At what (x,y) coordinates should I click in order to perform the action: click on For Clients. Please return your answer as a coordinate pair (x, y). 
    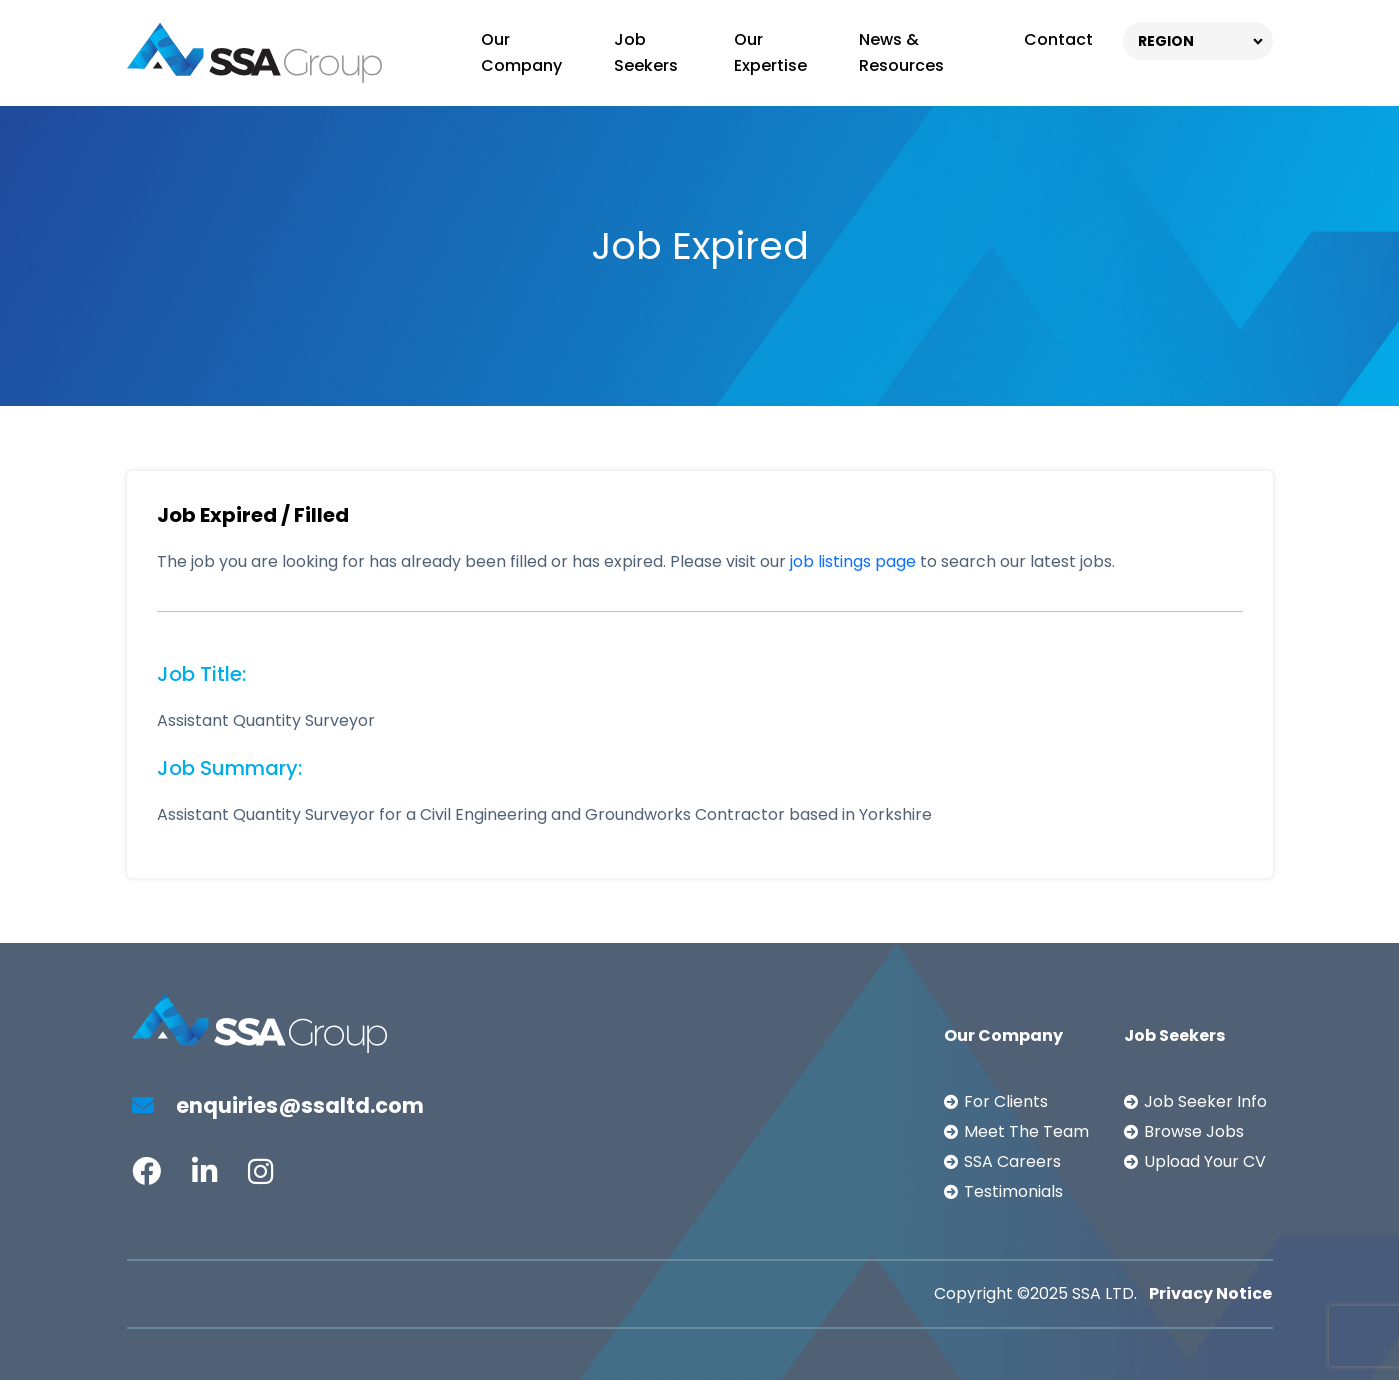
    Looking at the image, I should click on (1006, 1101).